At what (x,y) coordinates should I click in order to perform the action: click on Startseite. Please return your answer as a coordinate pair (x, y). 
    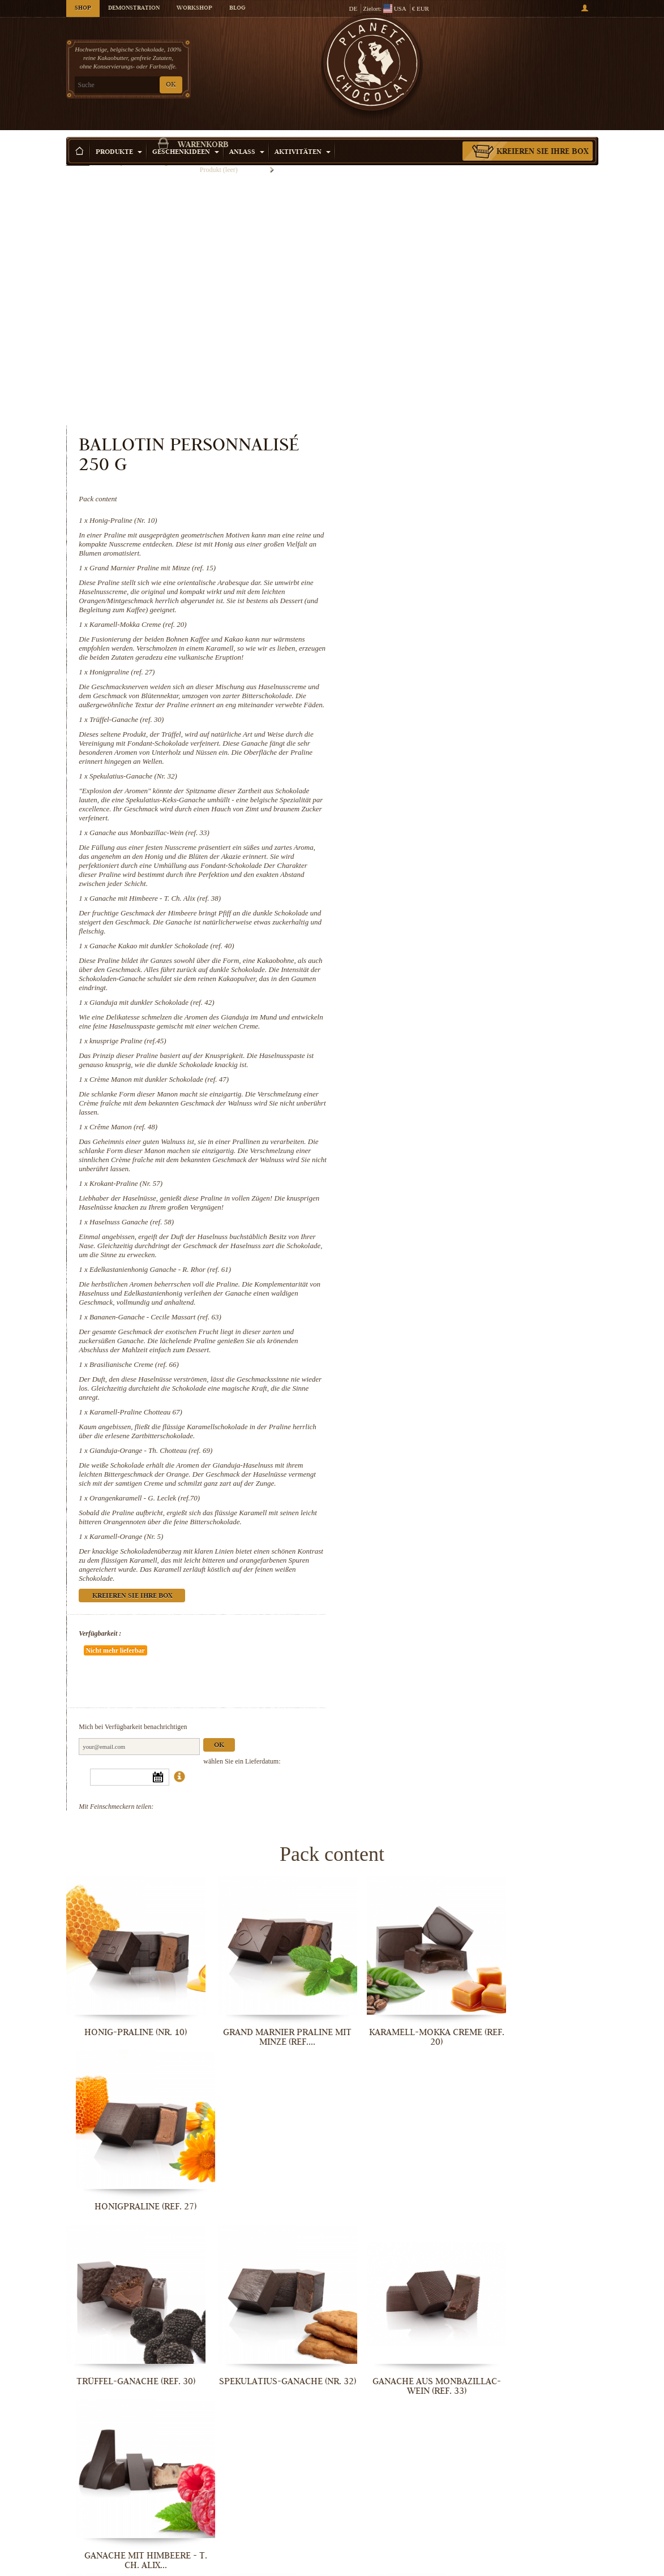
    Looking at the image, I should click on (78, 155).